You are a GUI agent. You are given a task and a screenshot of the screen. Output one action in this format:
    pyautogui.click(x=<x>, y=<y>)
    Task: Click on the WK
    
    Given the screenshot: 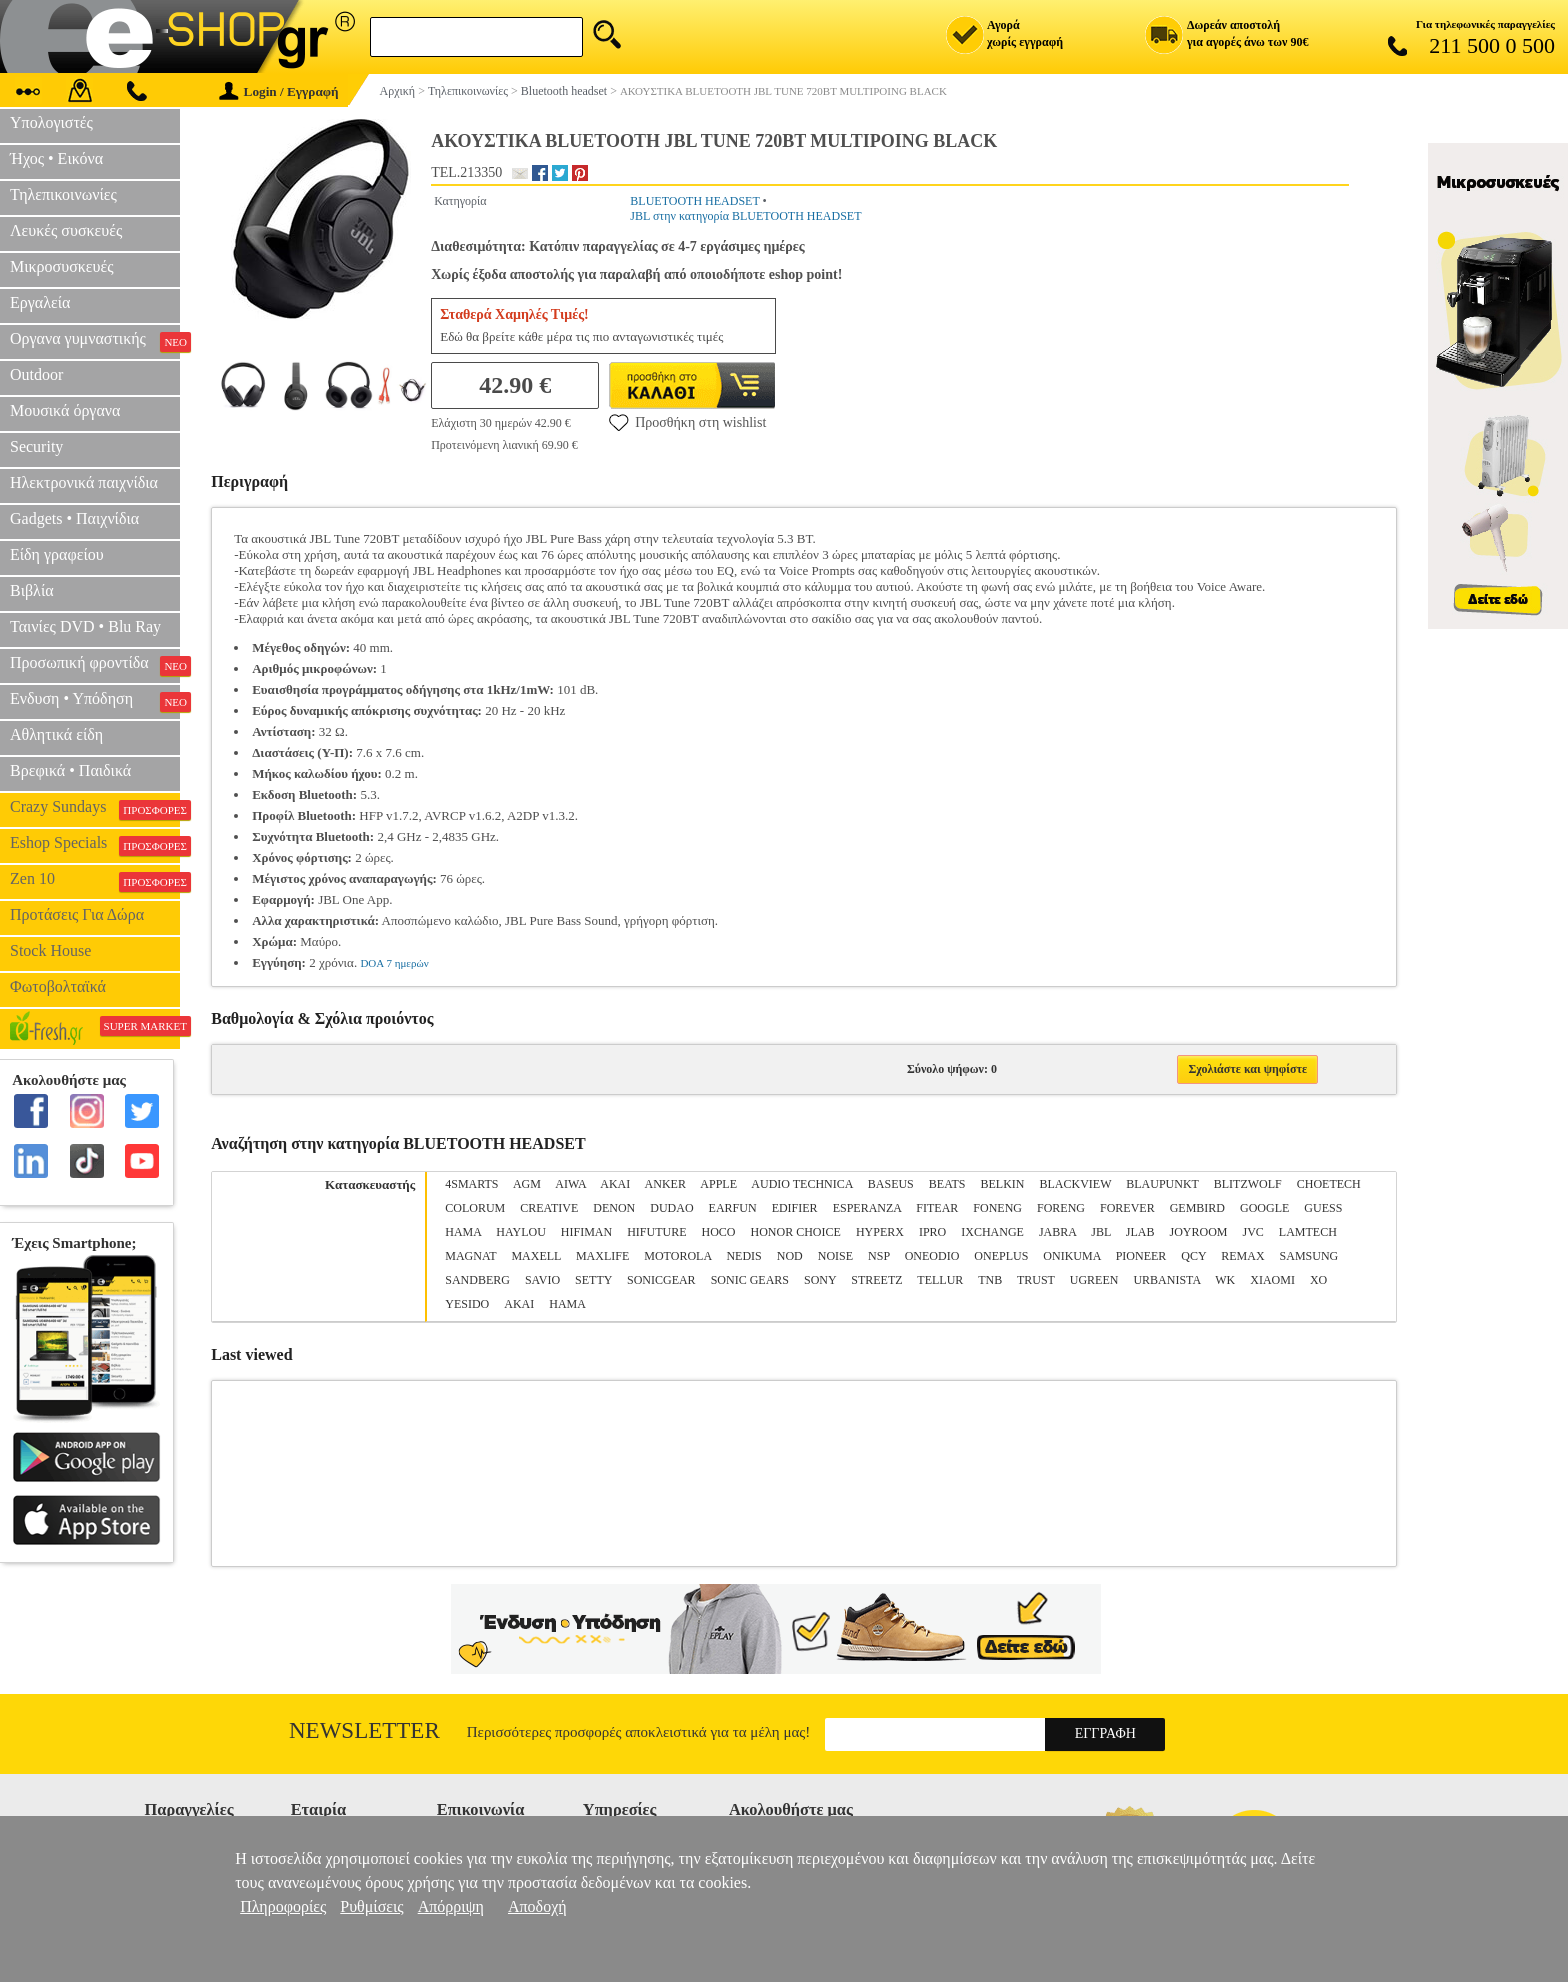 What is the action you would take?
    pyautogui.click(x=1225, y=1280)
    